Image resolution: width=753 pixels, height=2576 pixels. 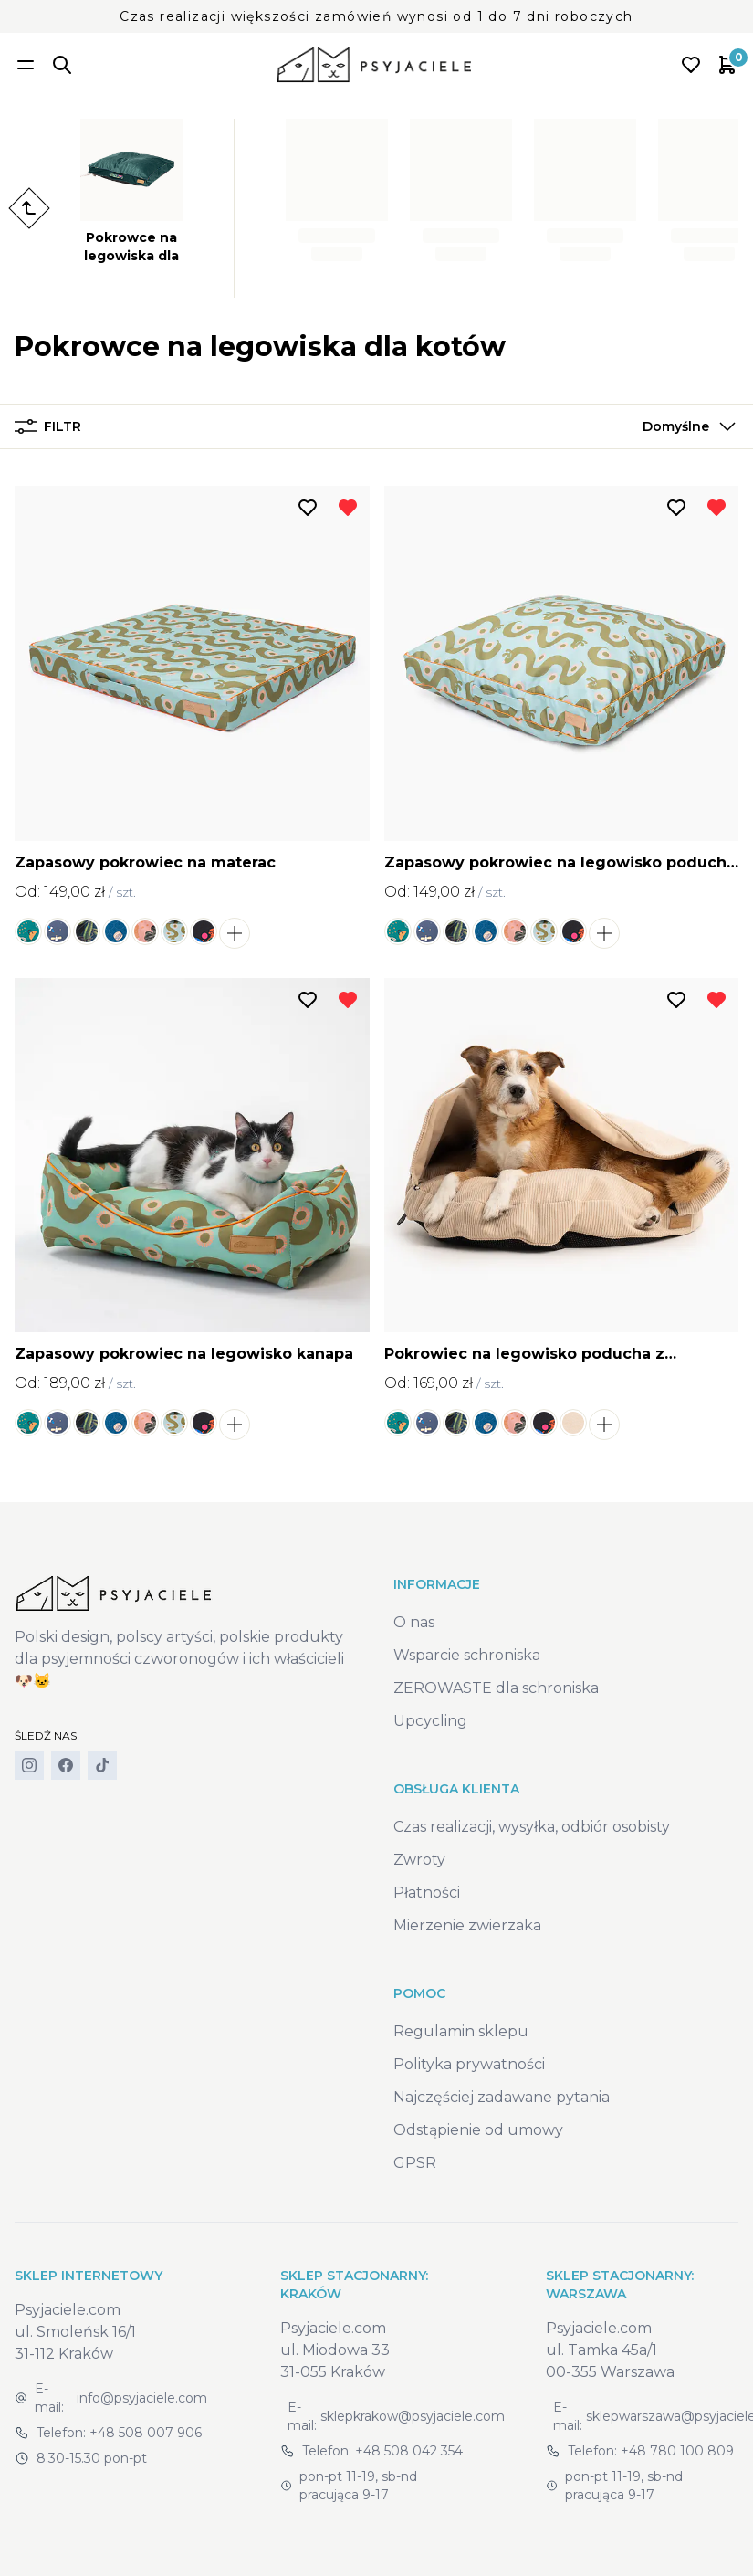 I want to click on +48 780 100 809, so click(x=677, y=2451).